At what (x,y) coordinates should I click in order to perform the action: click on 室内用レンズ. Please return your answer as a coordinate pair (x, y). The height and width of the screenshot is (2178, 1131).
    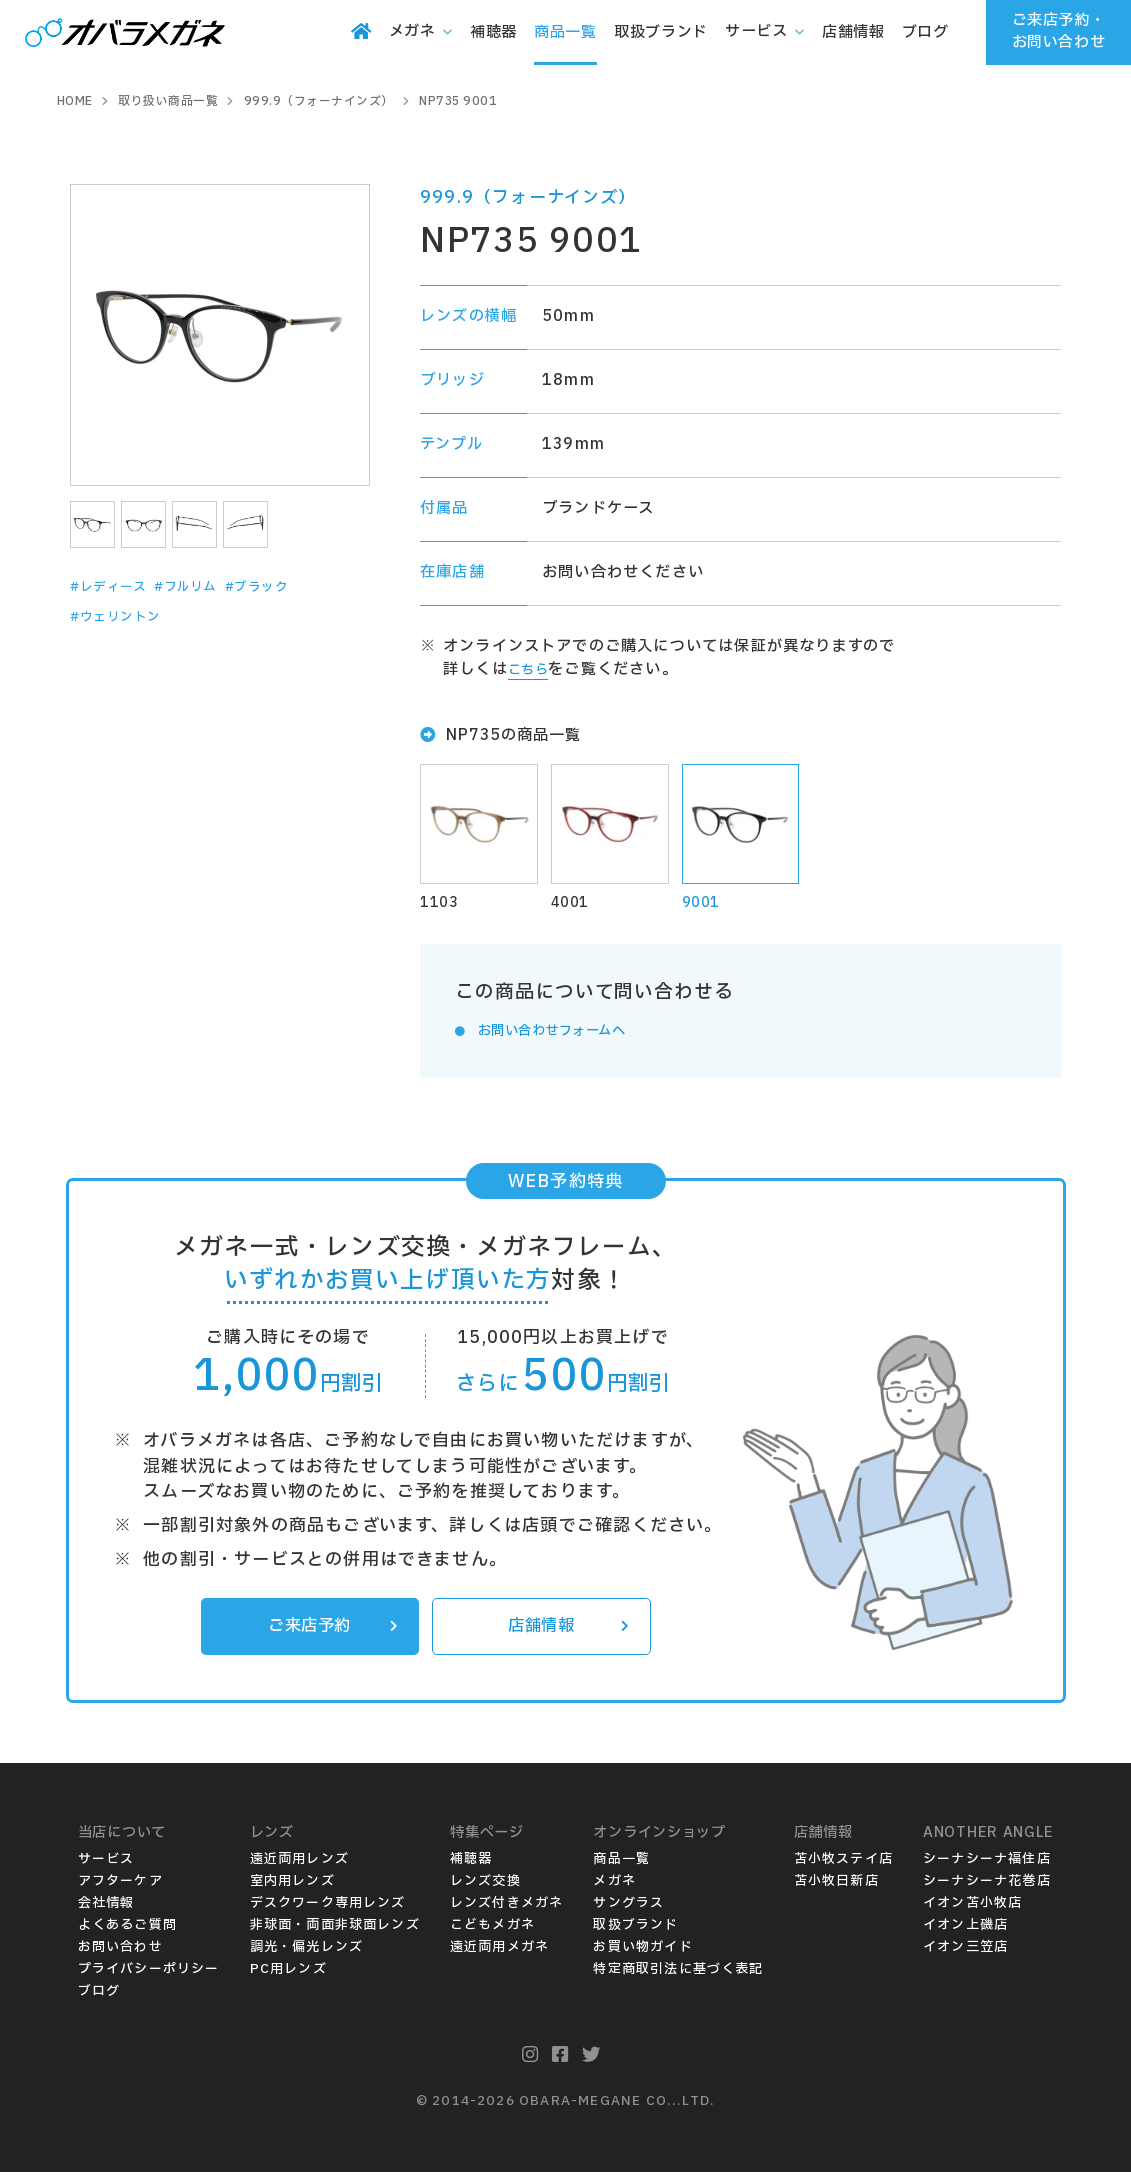
    Looking at the image, I should click on (292, 1887).